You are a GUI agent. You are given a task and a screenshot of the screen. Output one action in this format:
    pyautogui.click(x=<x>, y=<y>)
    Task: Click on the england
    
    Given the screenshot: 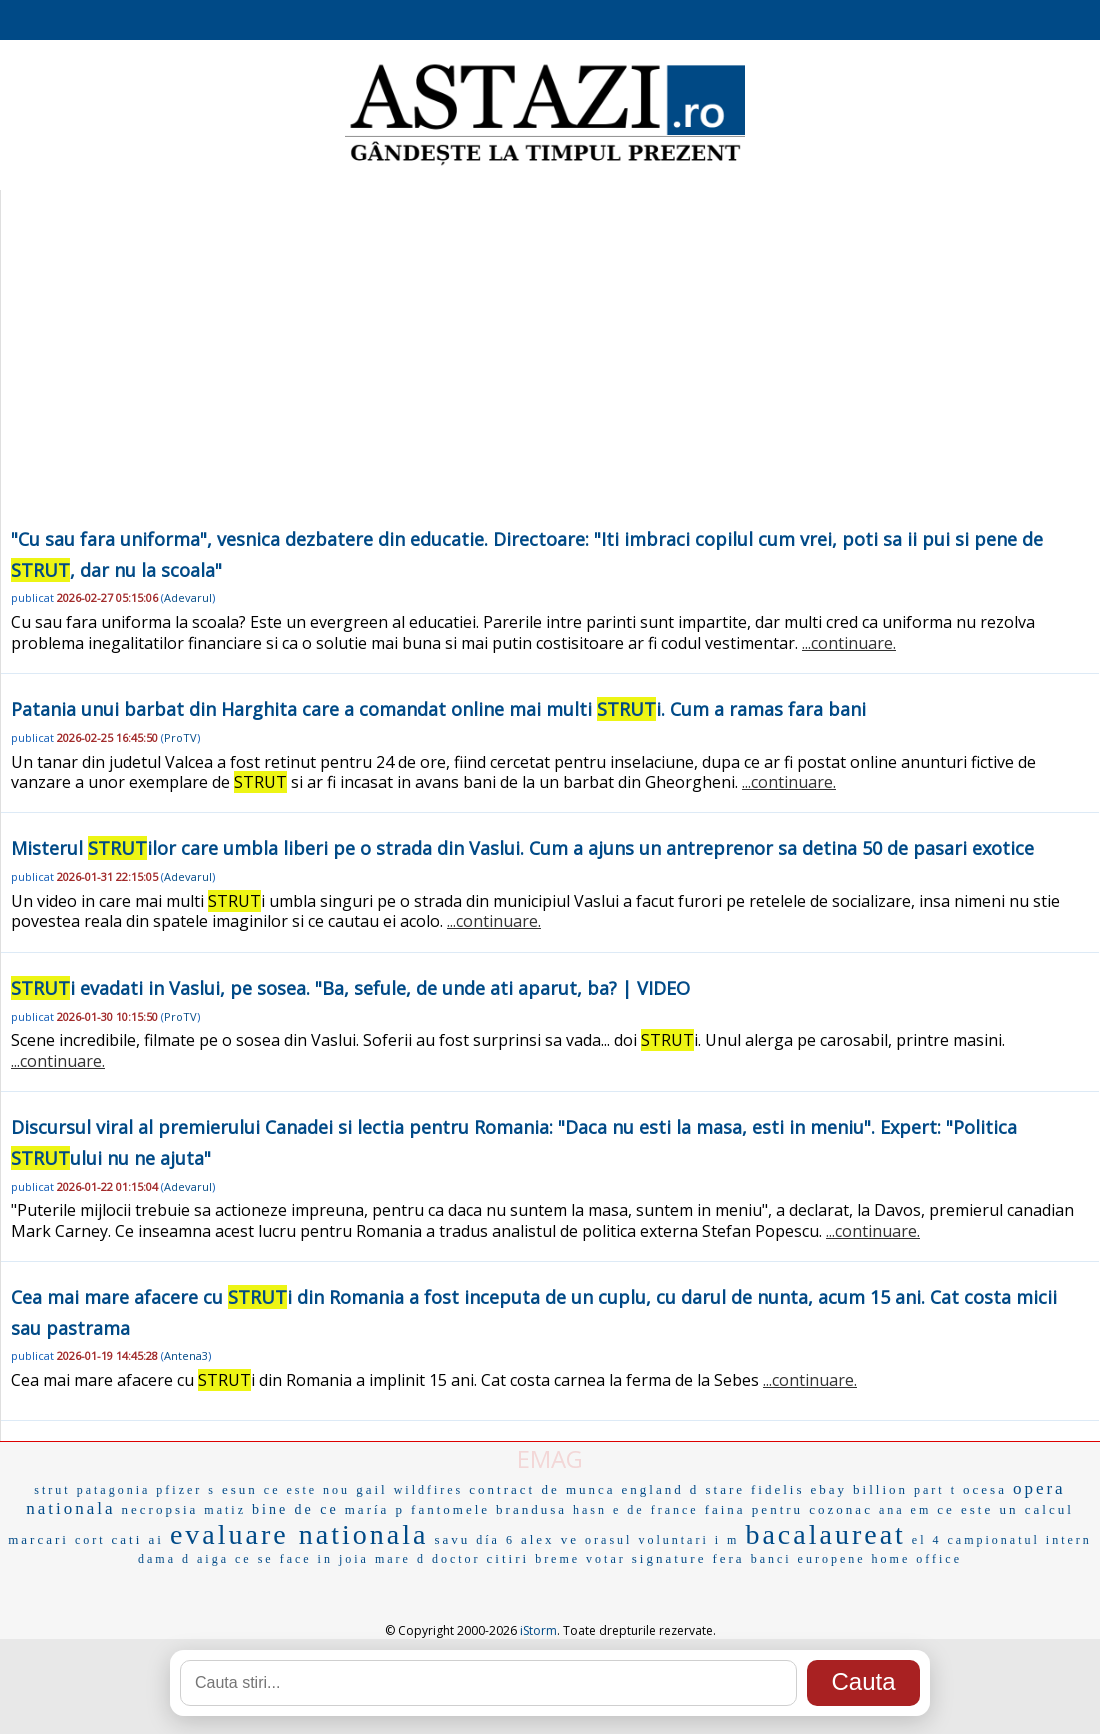 What is the action you would take?
    pyautogui.click(x=653, y=1489)
    